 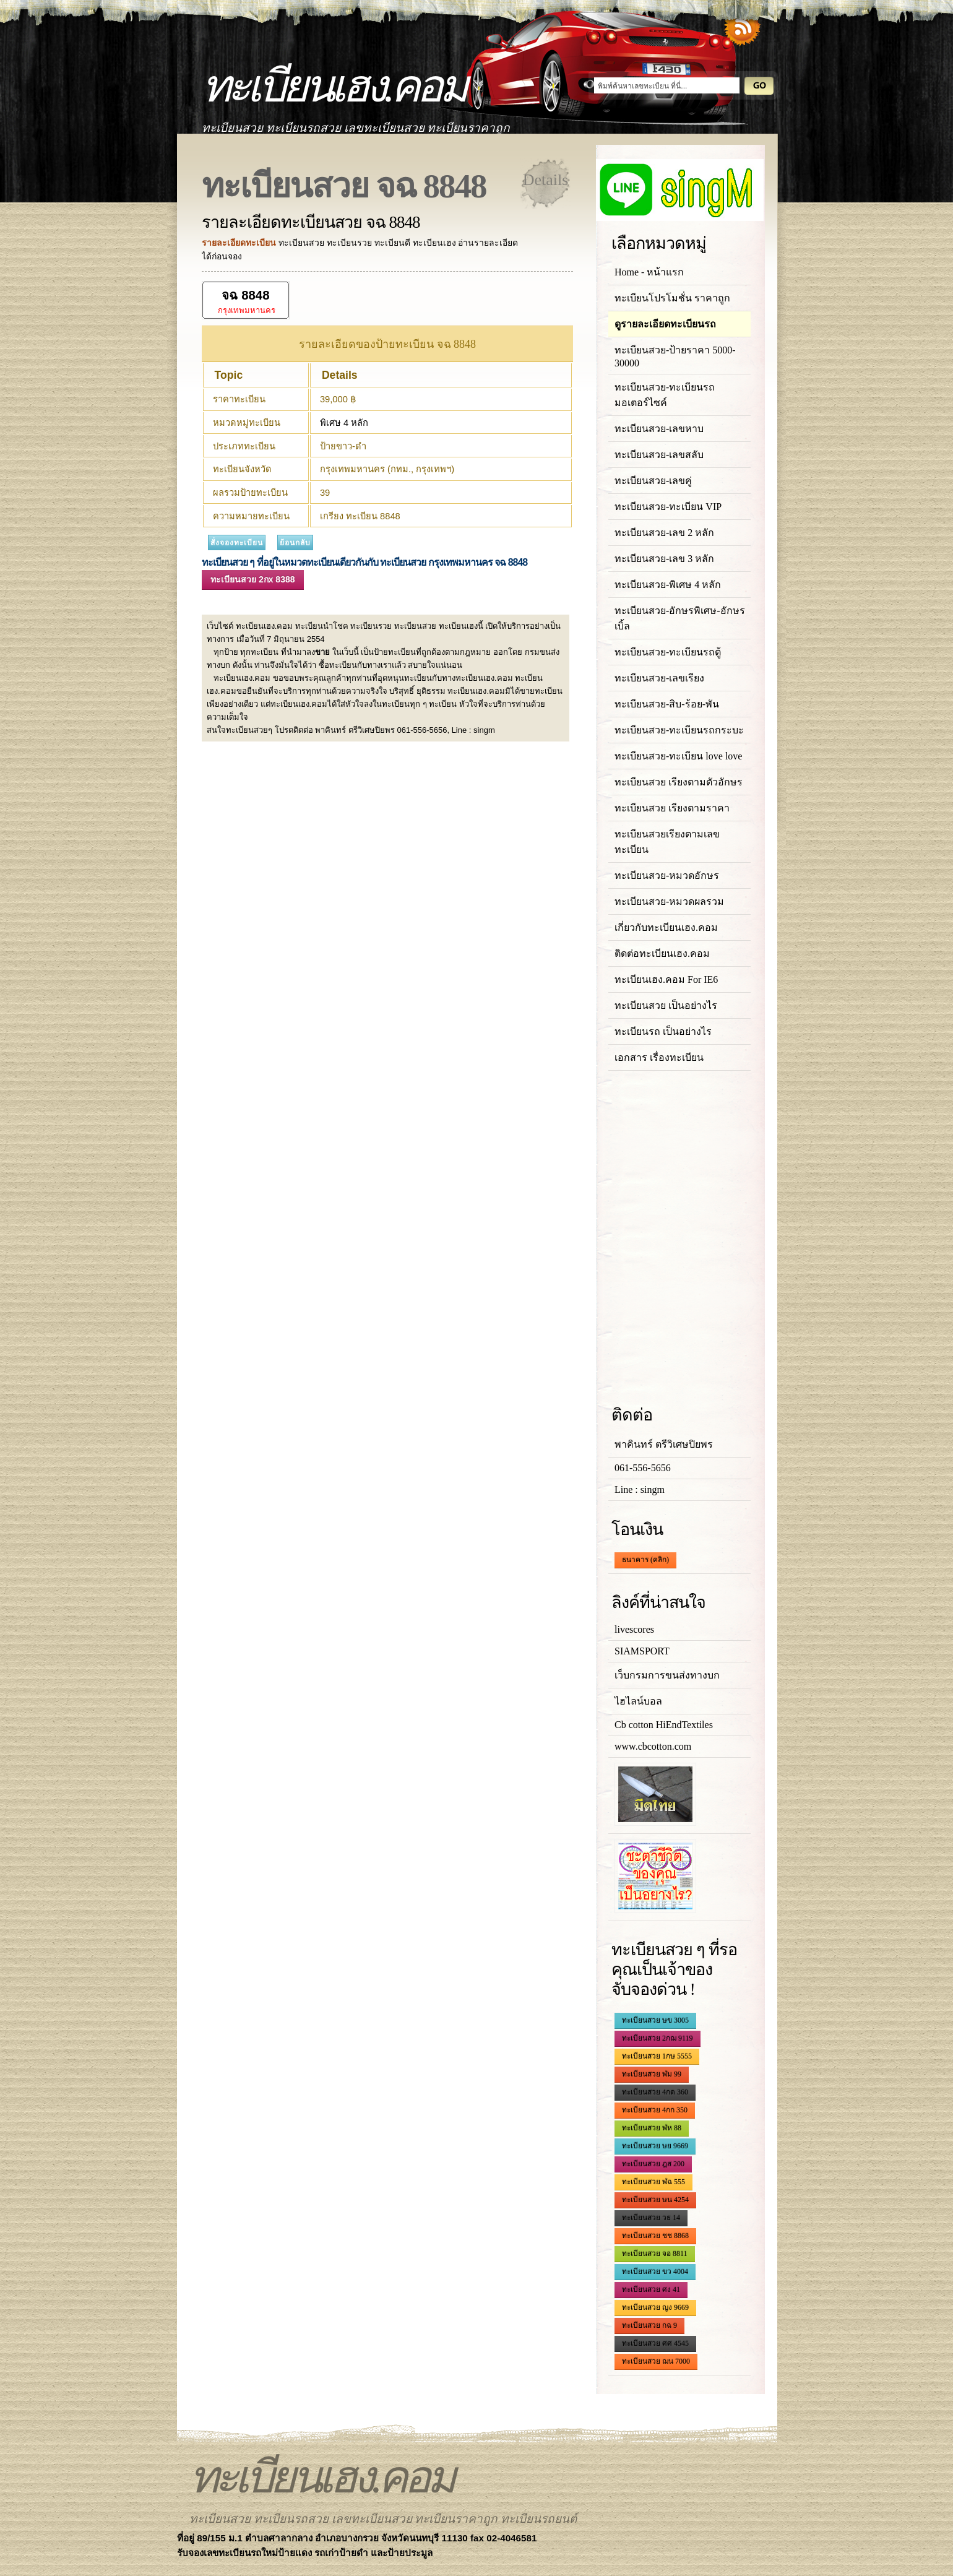 I want to click on ทะเบียนสวย จอ 8811, so click(x=655, y=2253).